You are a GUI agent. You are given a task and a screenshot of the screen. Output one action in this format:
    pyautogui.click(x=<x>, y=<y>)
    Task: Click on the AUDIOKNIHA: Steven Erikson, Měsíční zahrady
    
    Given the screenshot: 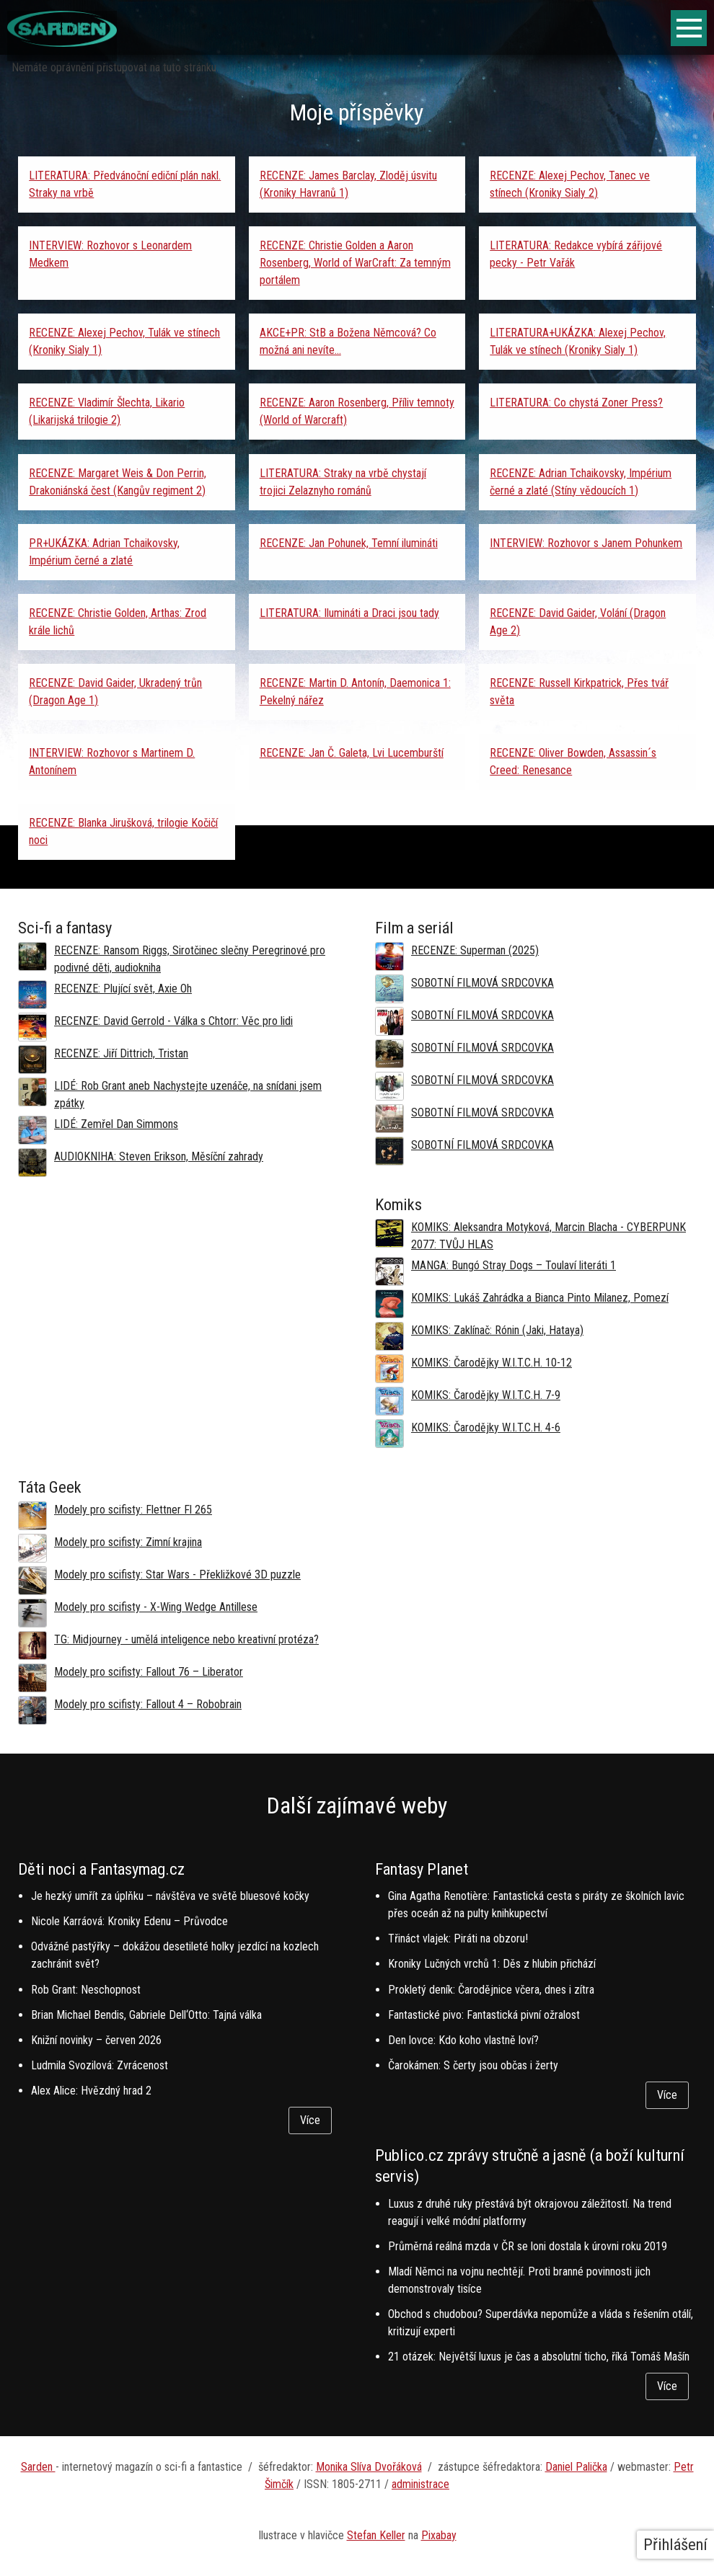 What is the action you would take?
    pyautogui.click(x=158, y=1156)
    